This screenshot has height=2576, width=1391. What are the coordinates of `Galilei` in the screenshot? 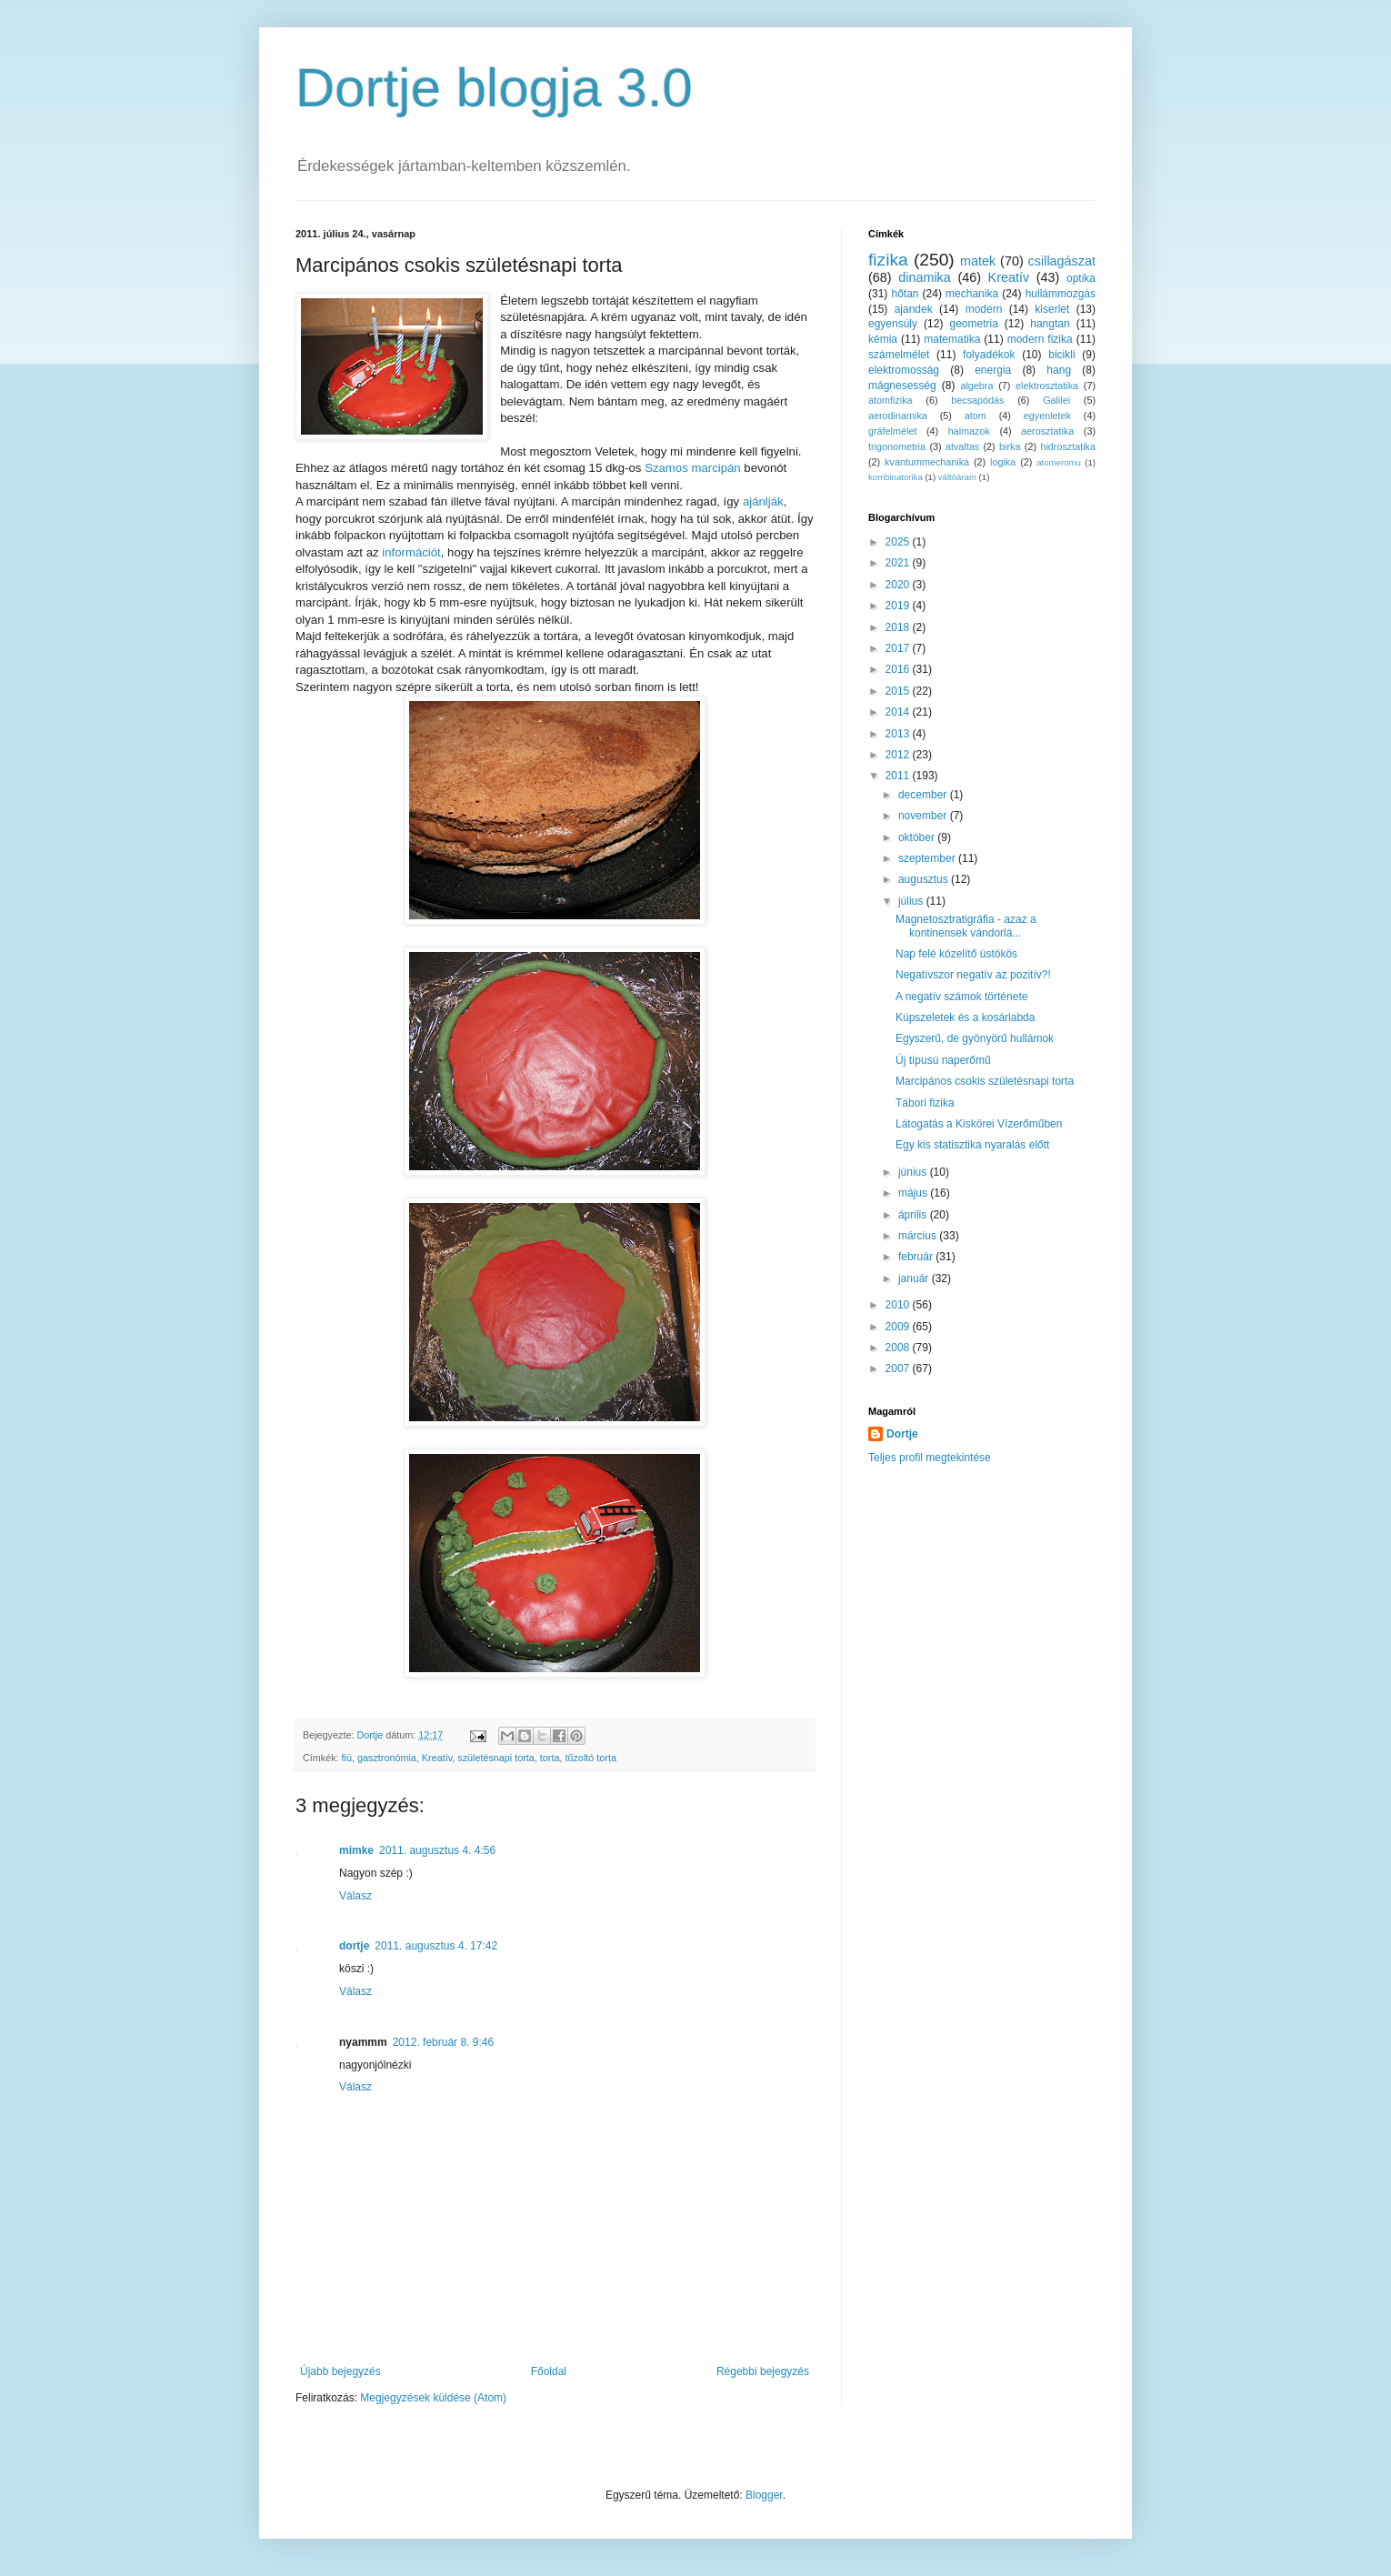 It's located at (1056, 400).